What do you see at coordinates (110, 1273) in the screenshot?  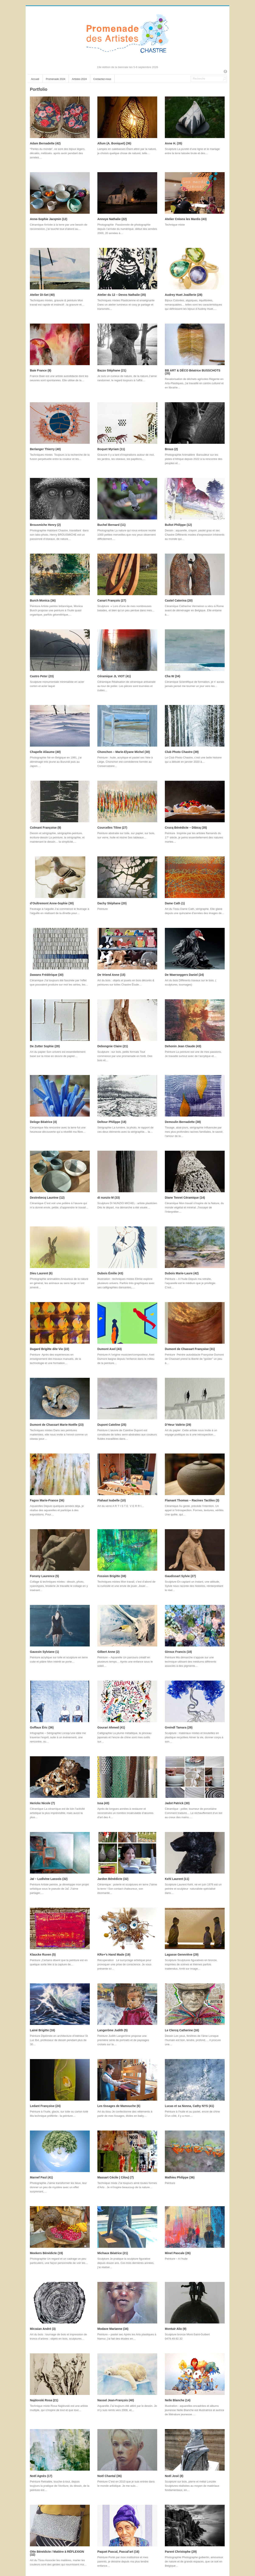 I see `Dubois Émilie (43)` at bounding box center [110, 1273].